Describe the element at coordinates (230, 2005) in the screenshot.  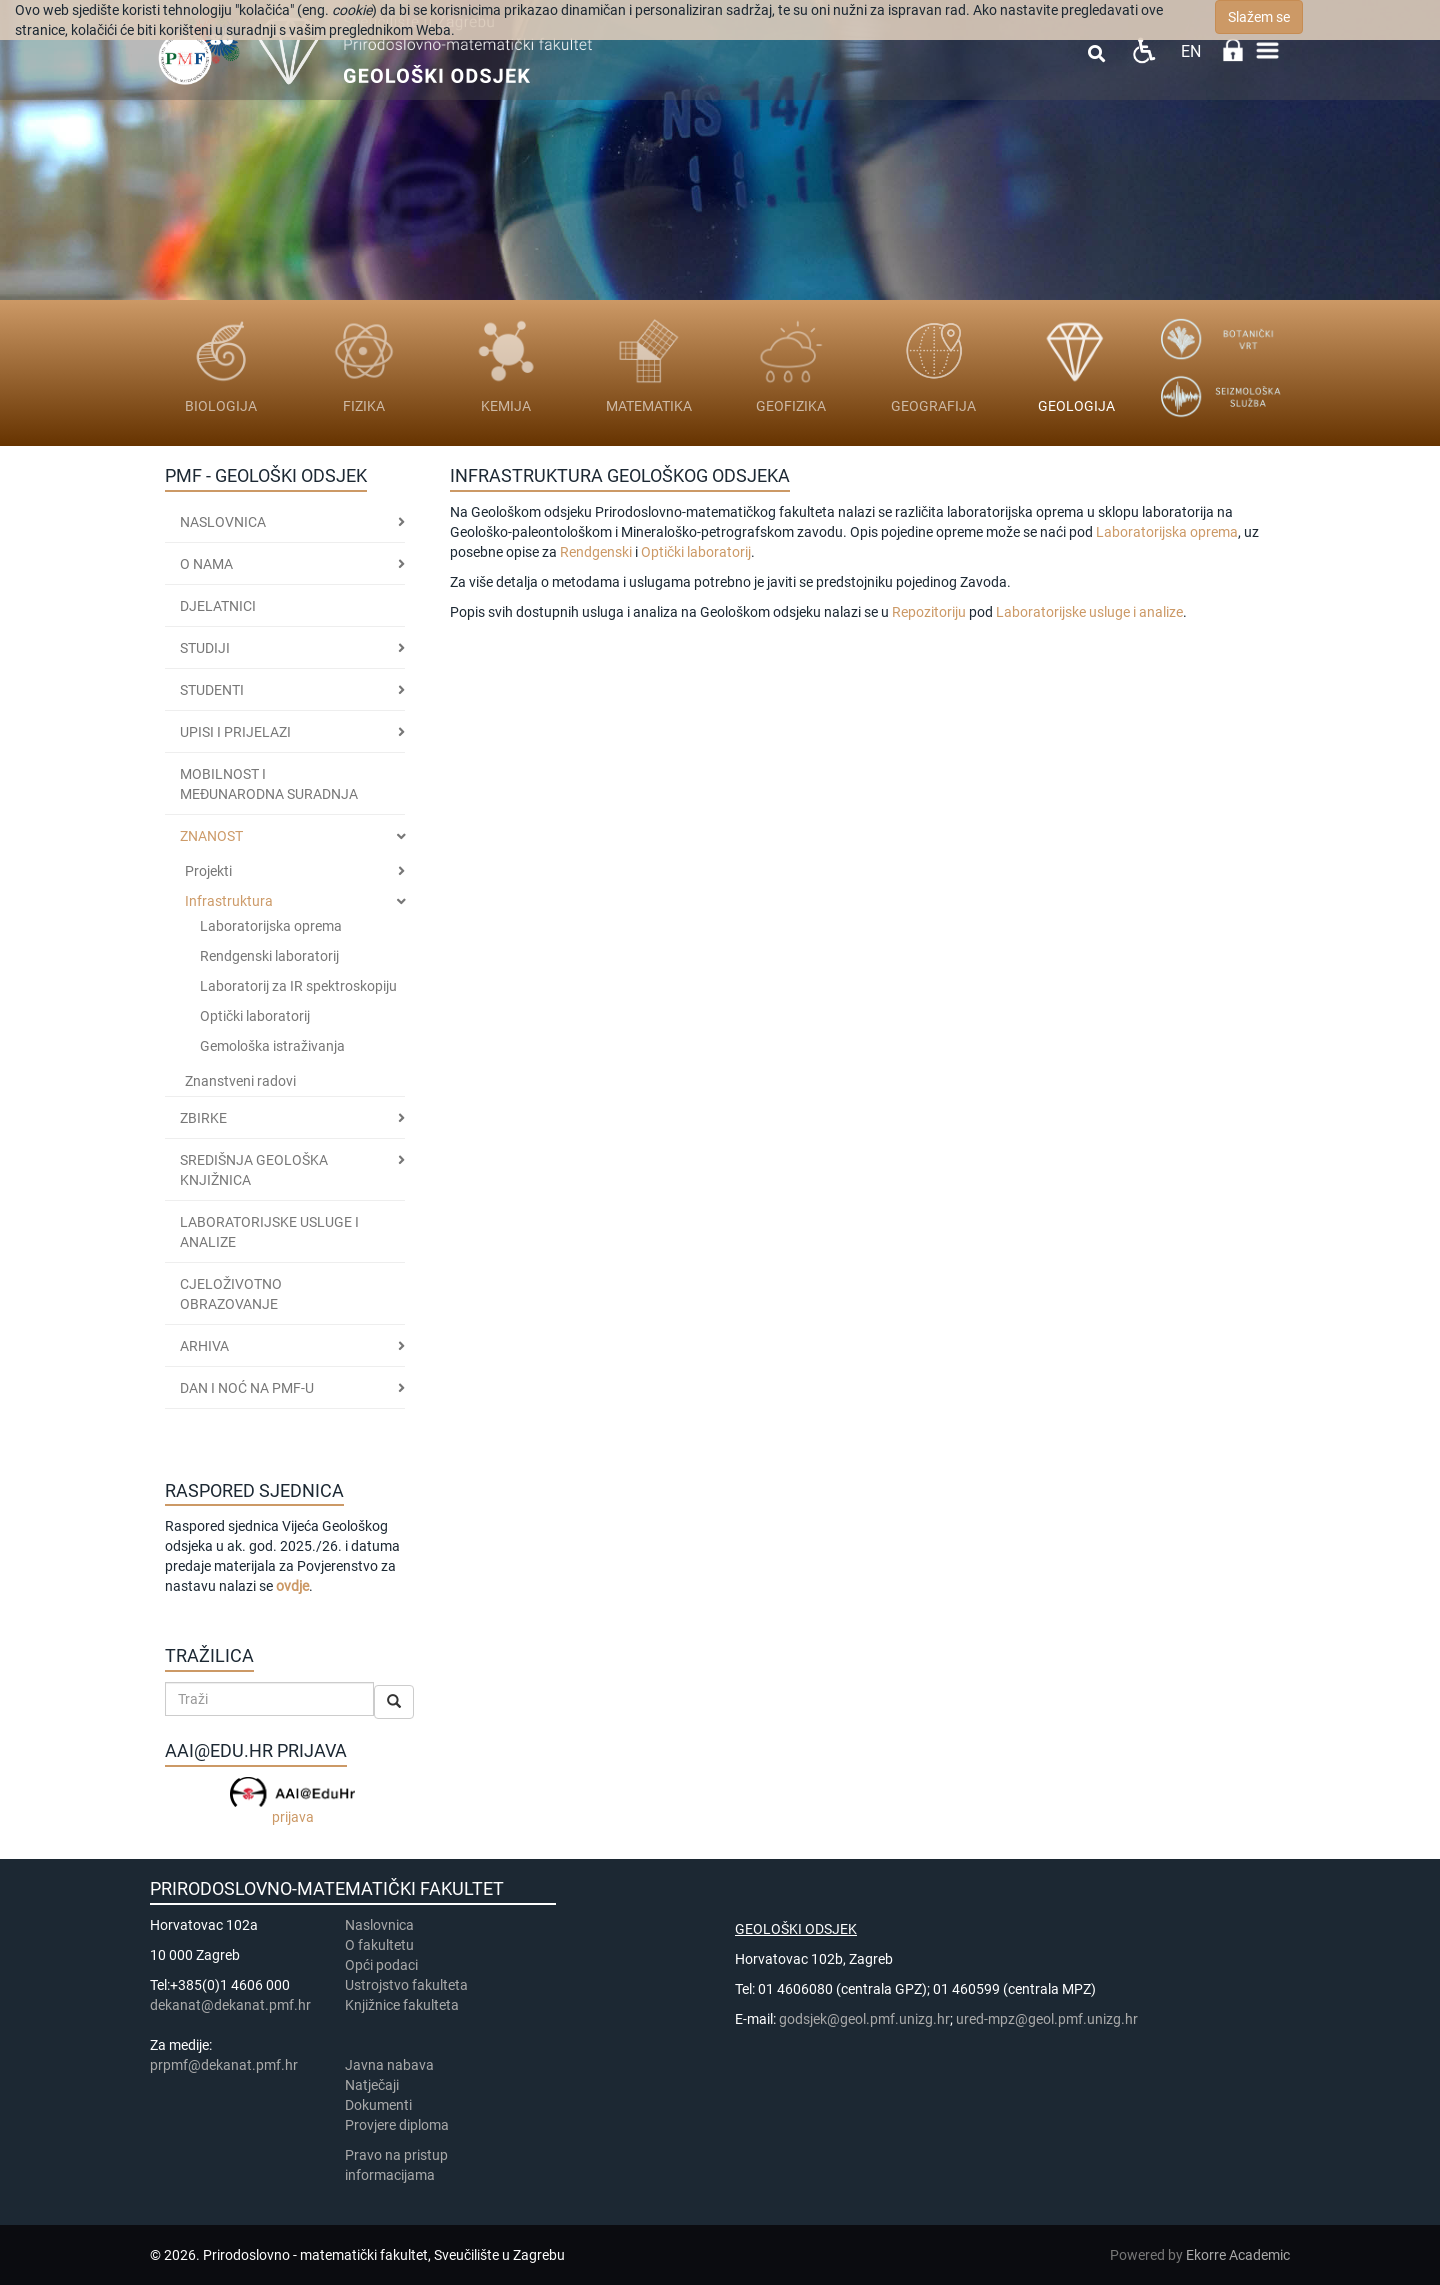
I see `dekanat@dekanat.pmf.hr` at that location.